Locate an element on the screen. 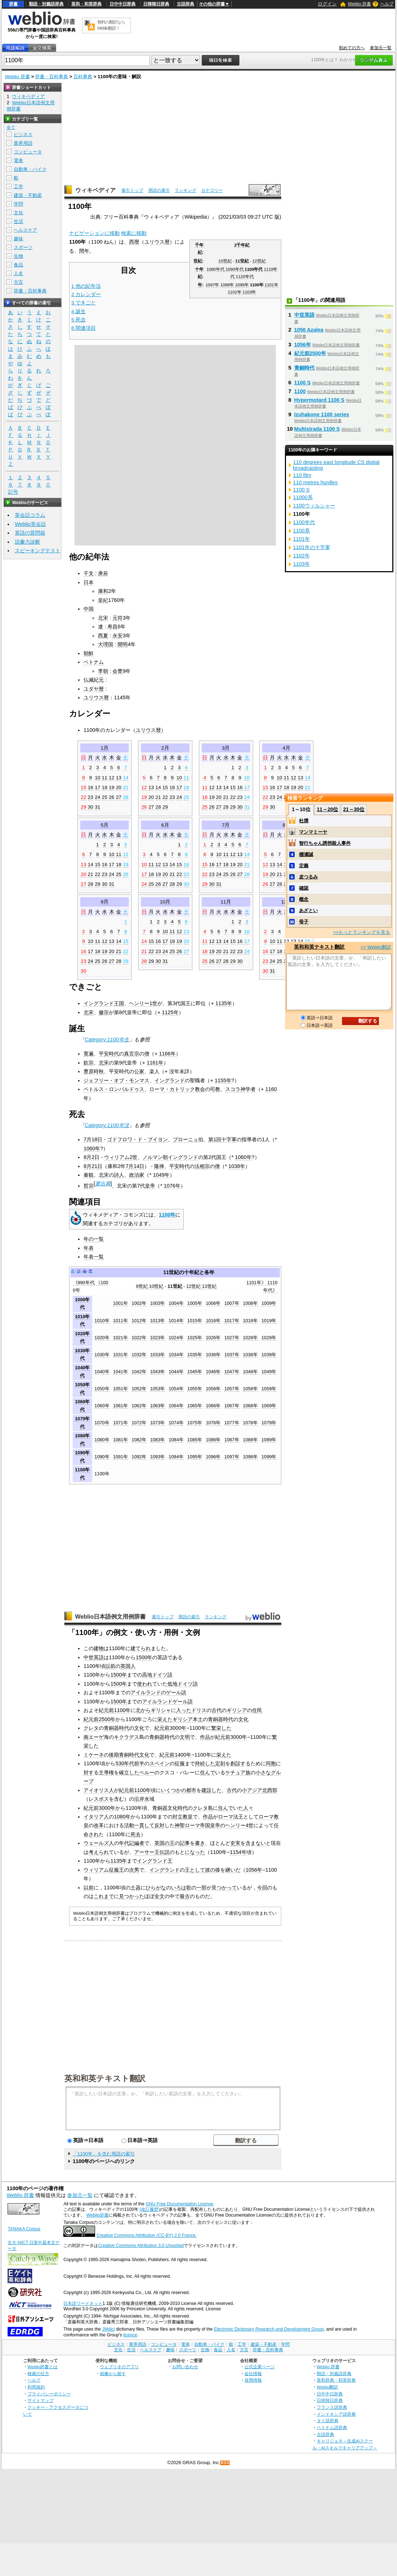 The image size is (397, 2576). TANAKA Corpus is located at coordinates (24, 2228).